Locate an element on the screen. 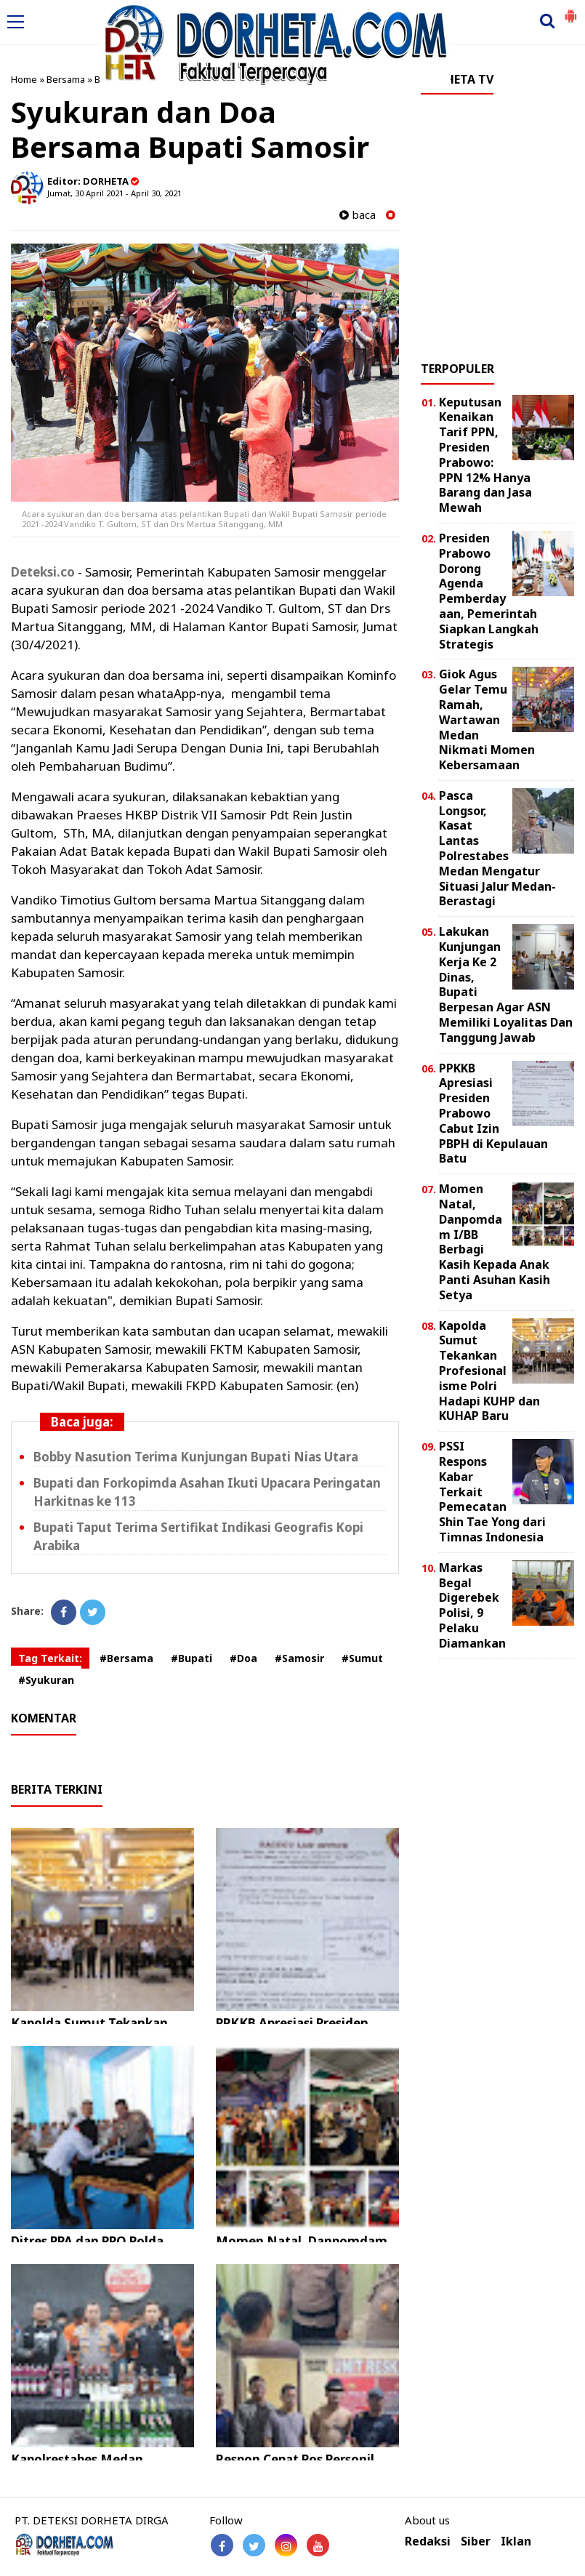  Kapolda Sumut Tekankan Profesionalisme Polri Hadapi KUHP dan KUHAP Baru is located at coordinates (489, 1370).